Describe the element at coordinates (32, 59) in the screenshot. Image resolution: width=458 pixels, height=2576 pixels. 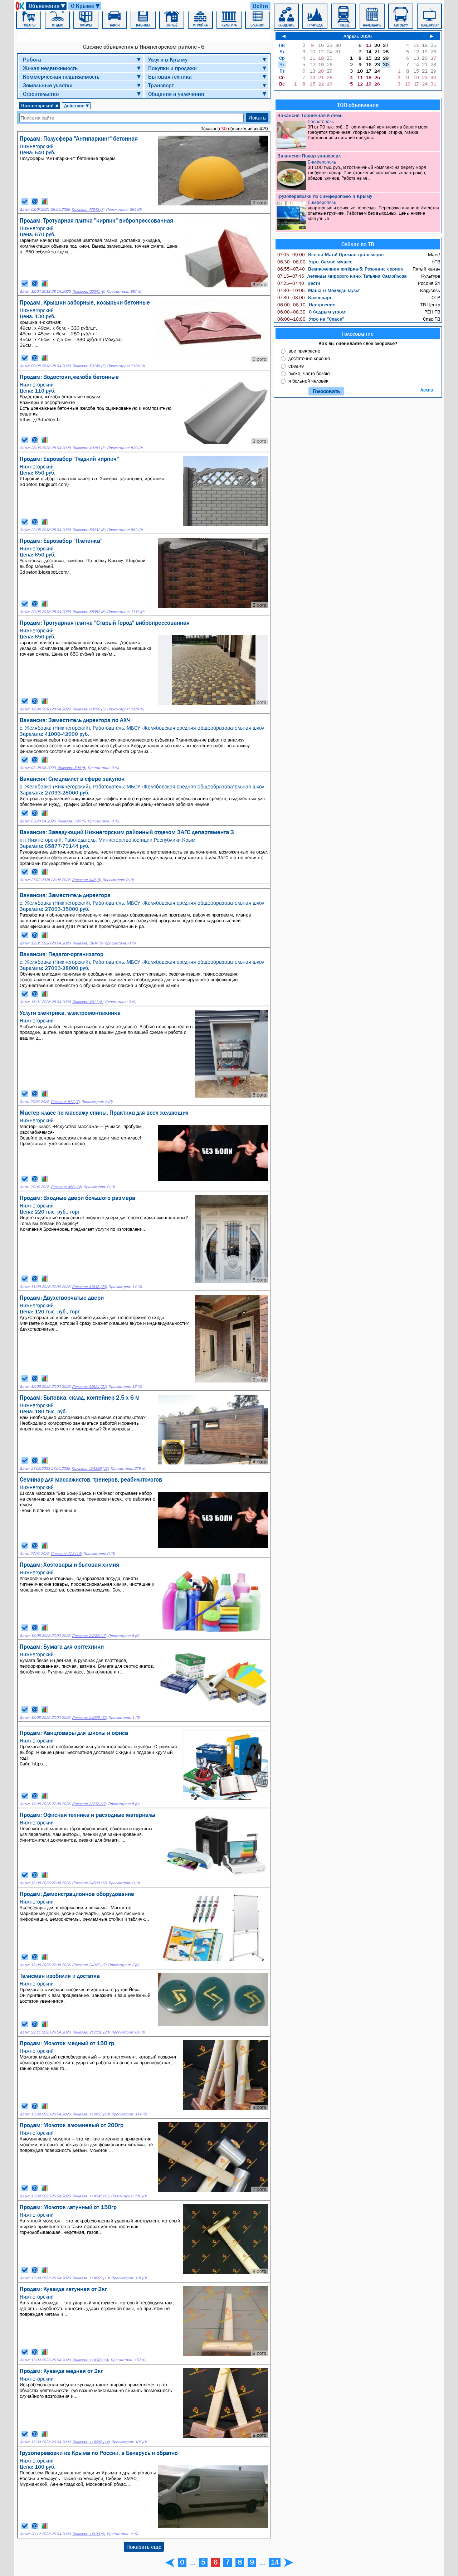
I see `Работа` at that location.